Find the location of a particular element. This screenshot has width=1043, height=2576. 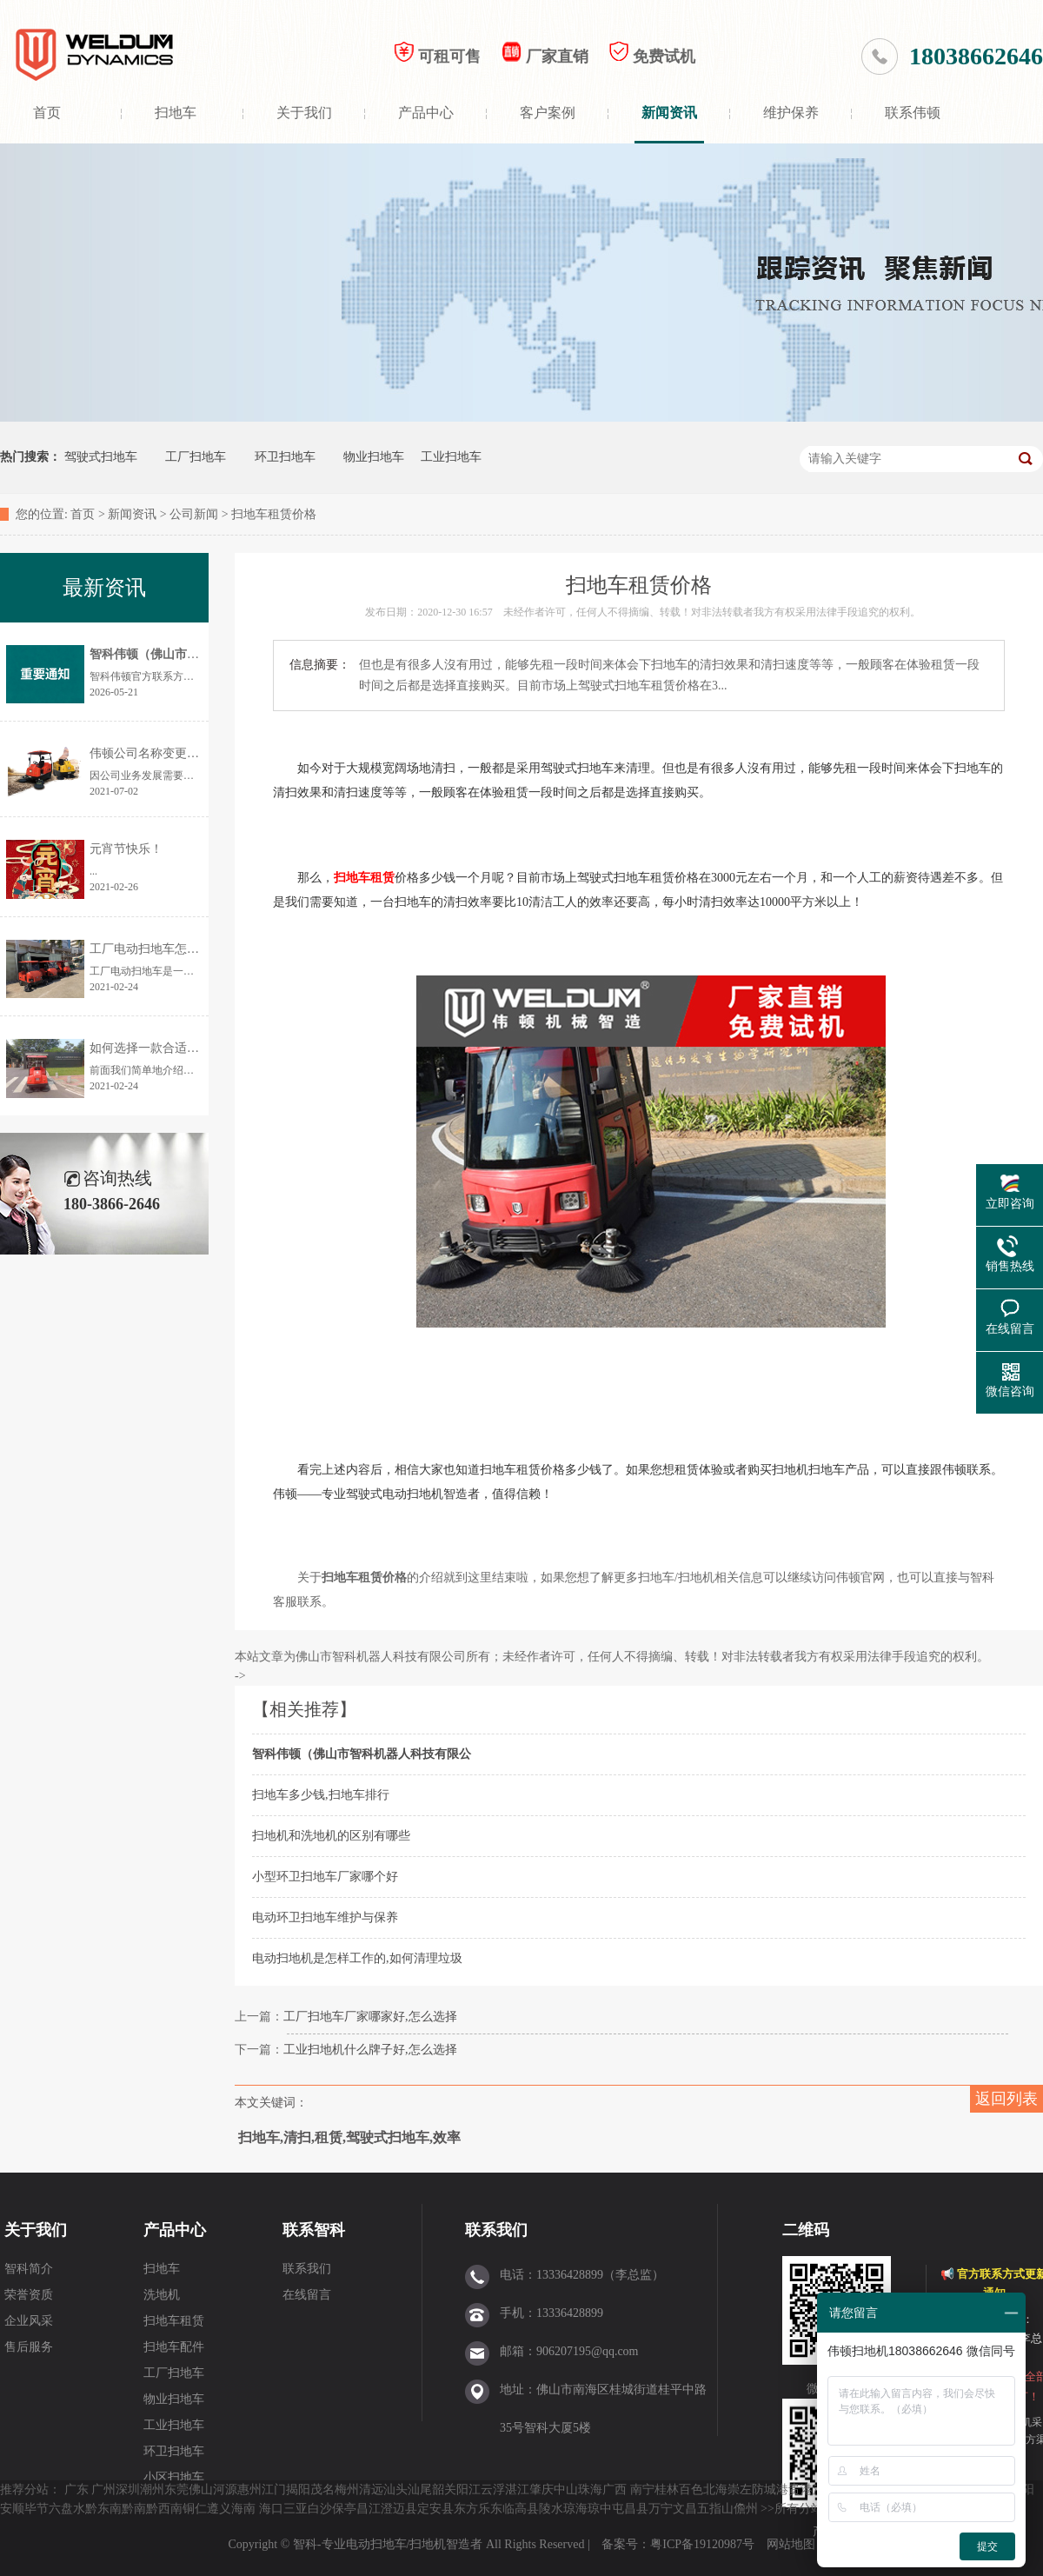

潮州 is located at coordinates (152, 2489).